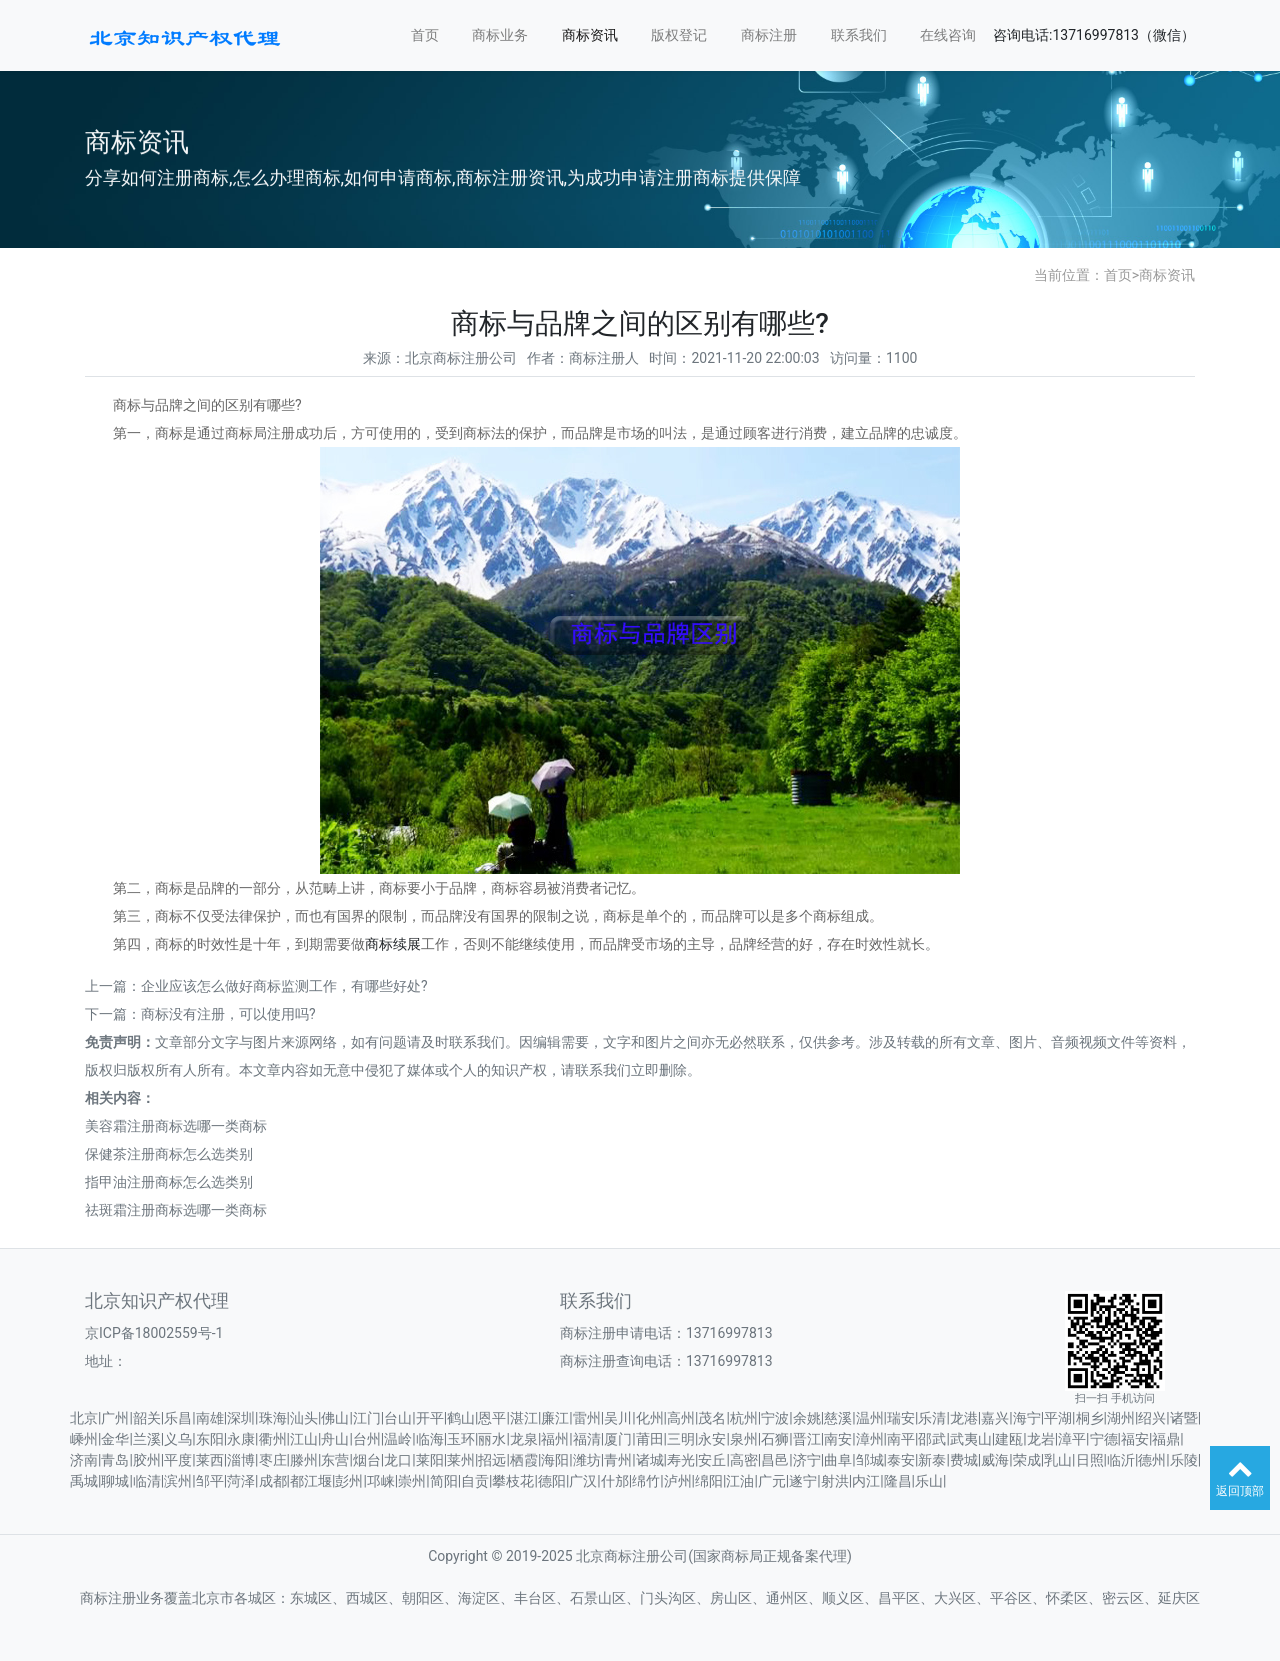 This screenshot has height=1661, width=1280. I want to click on 海阳, so click(555, 1460).